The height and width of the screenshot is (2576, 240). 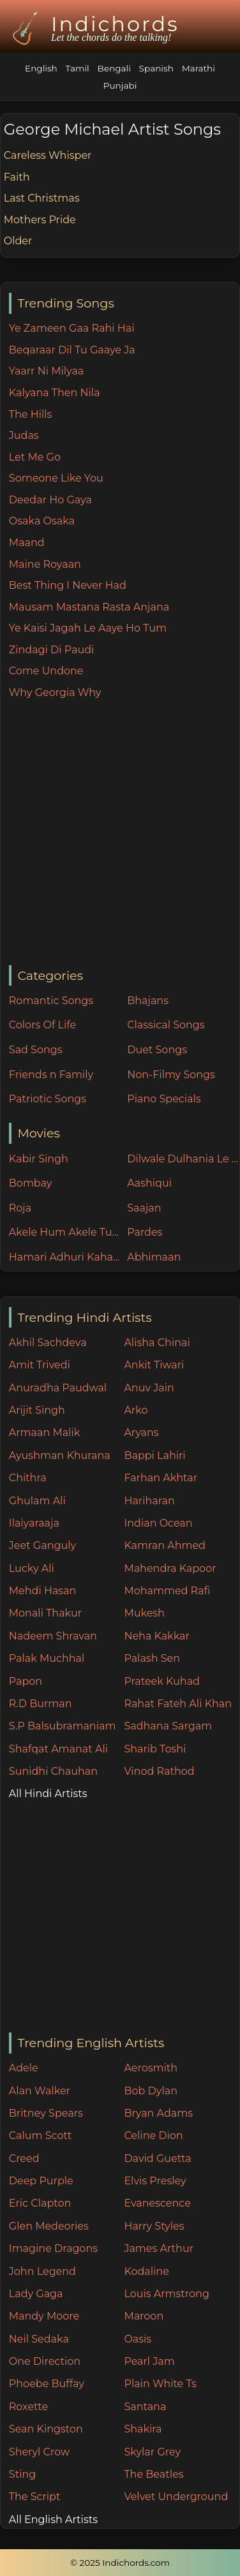 What do you see at coordinates (168, 1726) in the screenshot?
I see `Sadhana Sargam` at bounding box center [168, 1726].